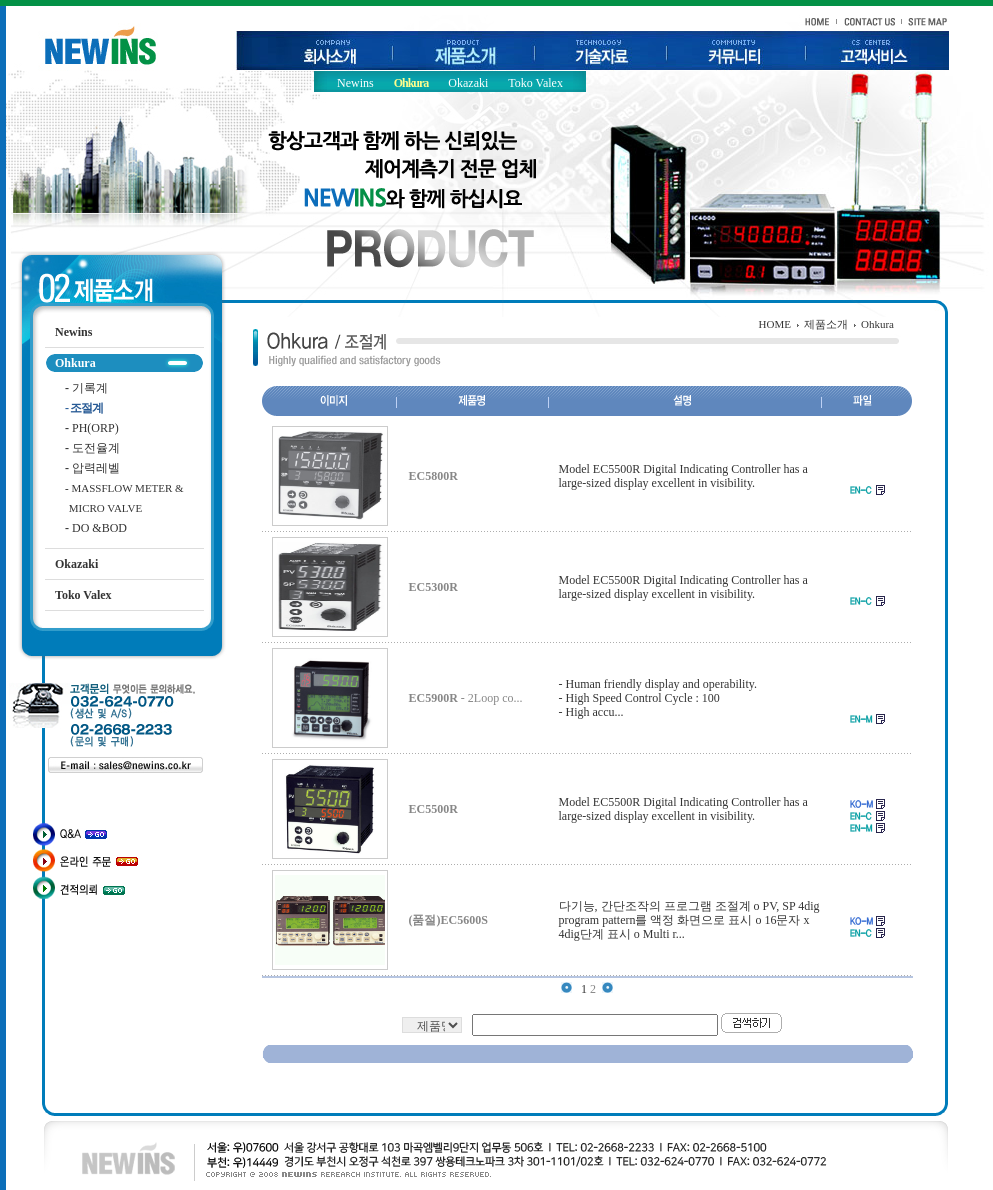 The image size is (993, 1190). What do you see at coordinates (86, 388) in the screenshot?
I see `기록계` at bounding box center [86, 388].